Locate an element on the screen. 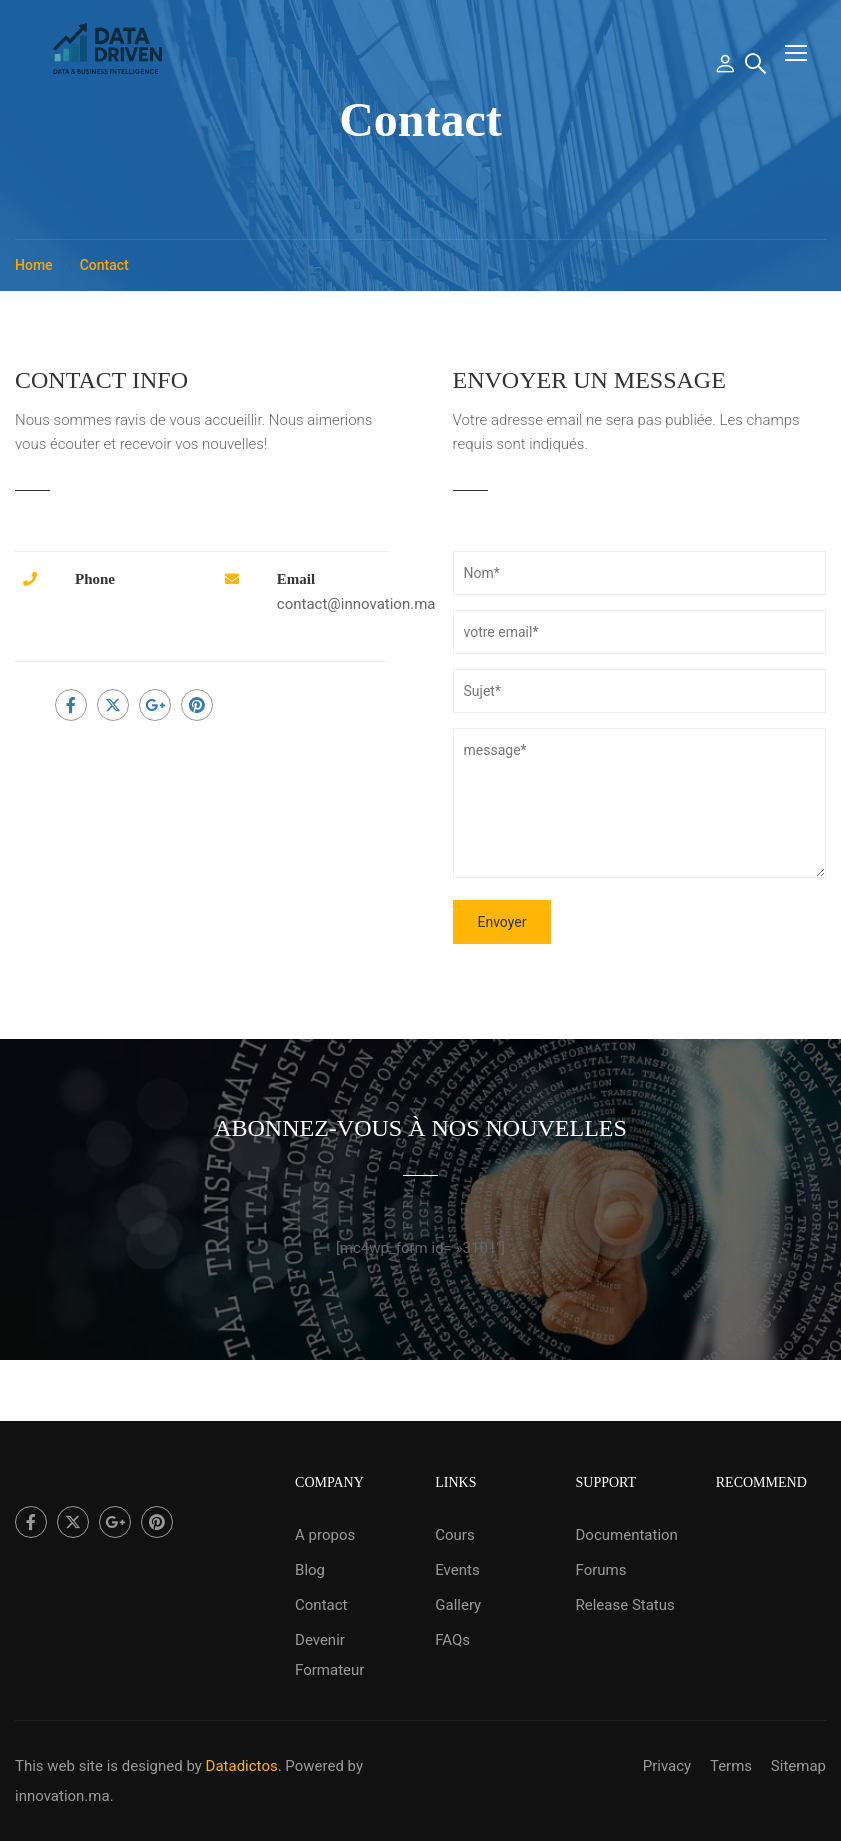  This web site is designed is located at coordinates (99, 1766).